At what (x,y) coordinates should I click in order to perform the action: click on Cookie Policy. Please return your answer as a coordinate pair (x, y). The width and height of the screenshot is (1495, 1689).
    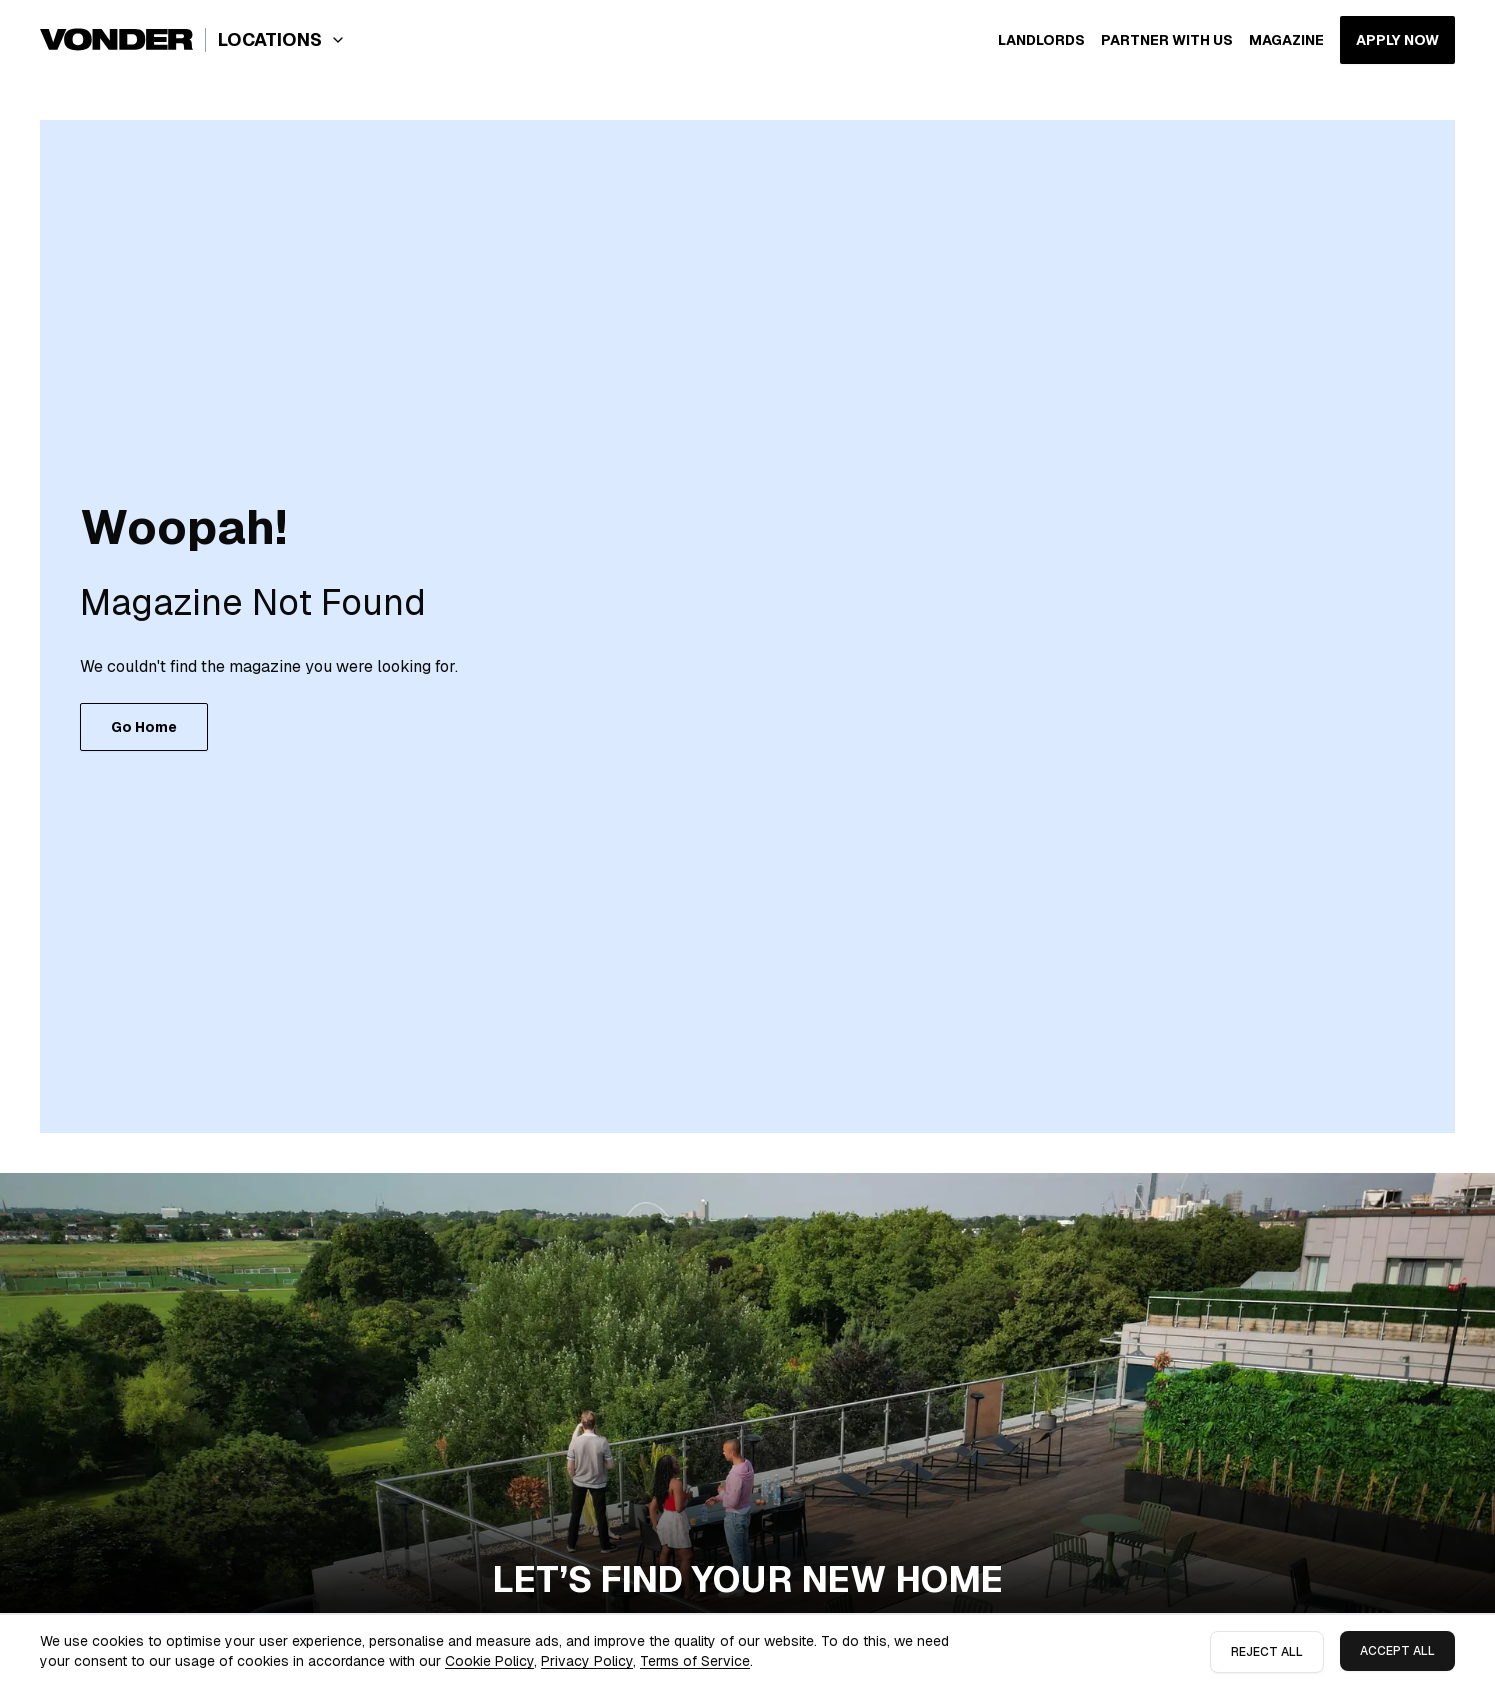
    Looking at the image, I should click on (489, 1661).